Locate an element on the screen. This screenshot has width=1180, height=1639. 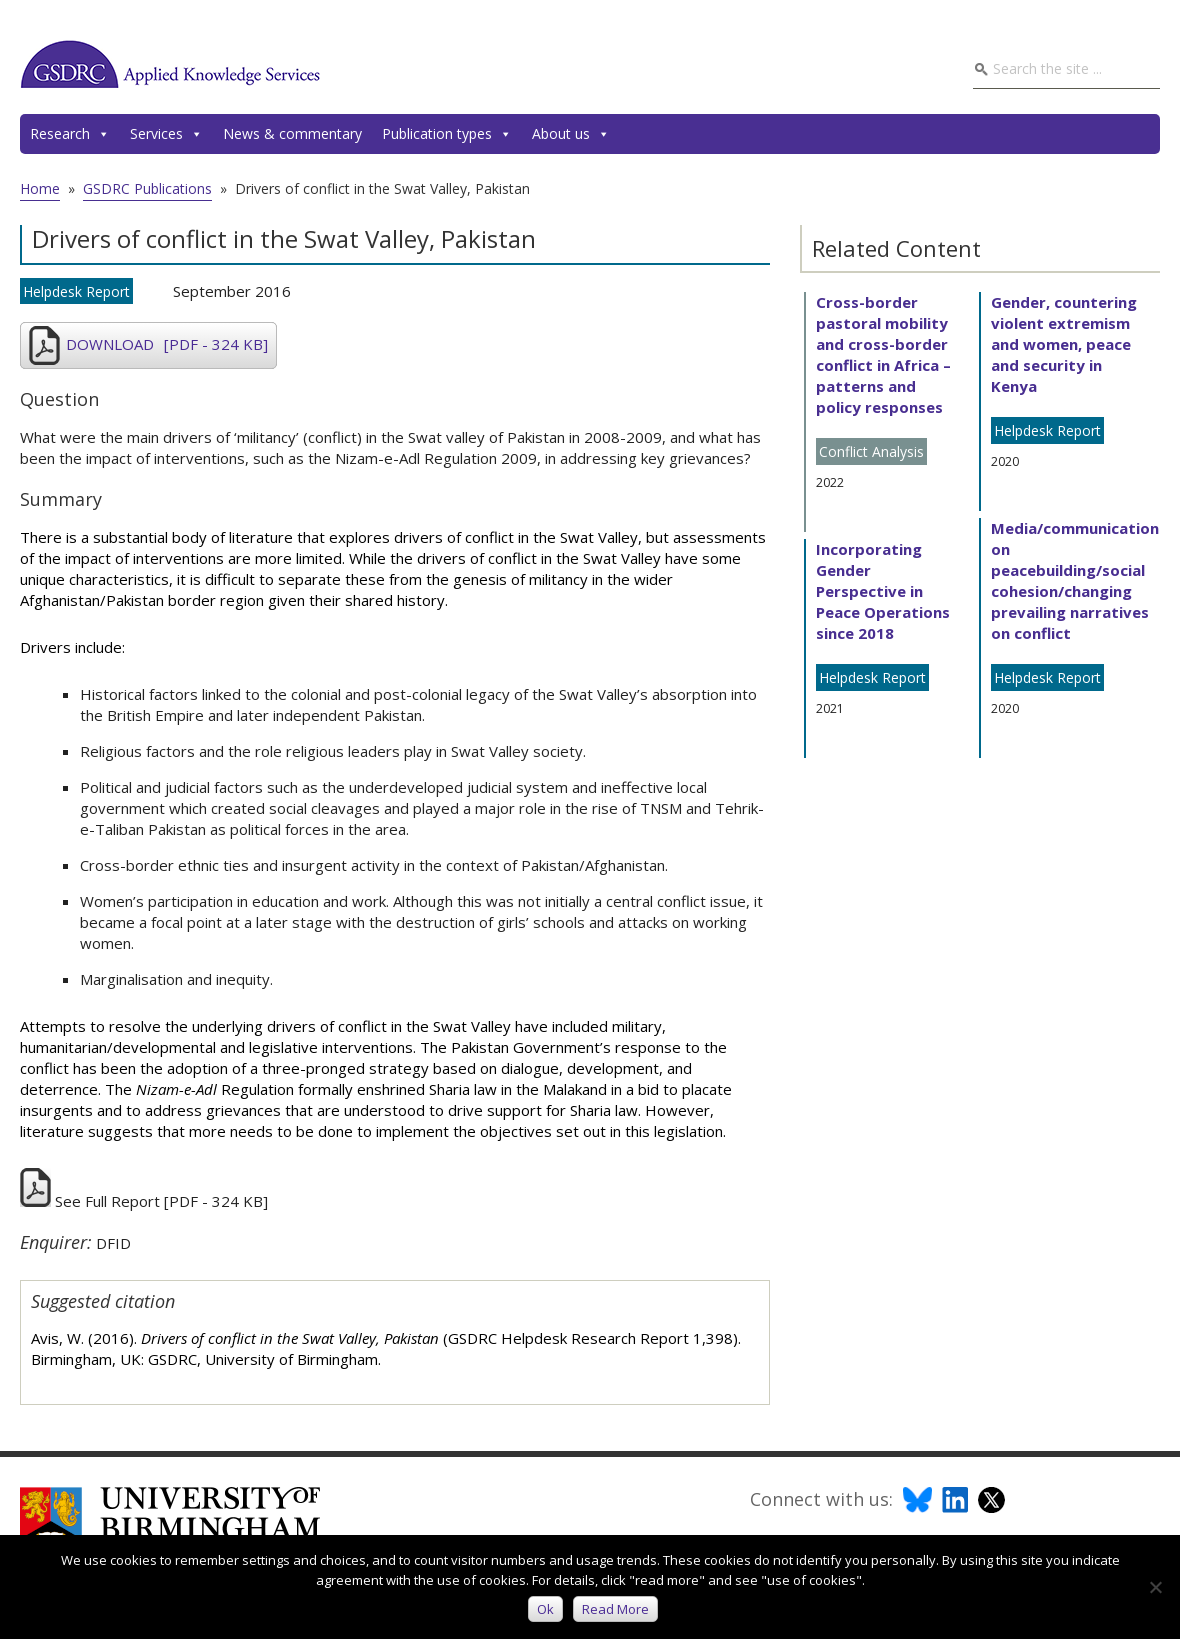
Read more is located at coordinates (617, 1611).